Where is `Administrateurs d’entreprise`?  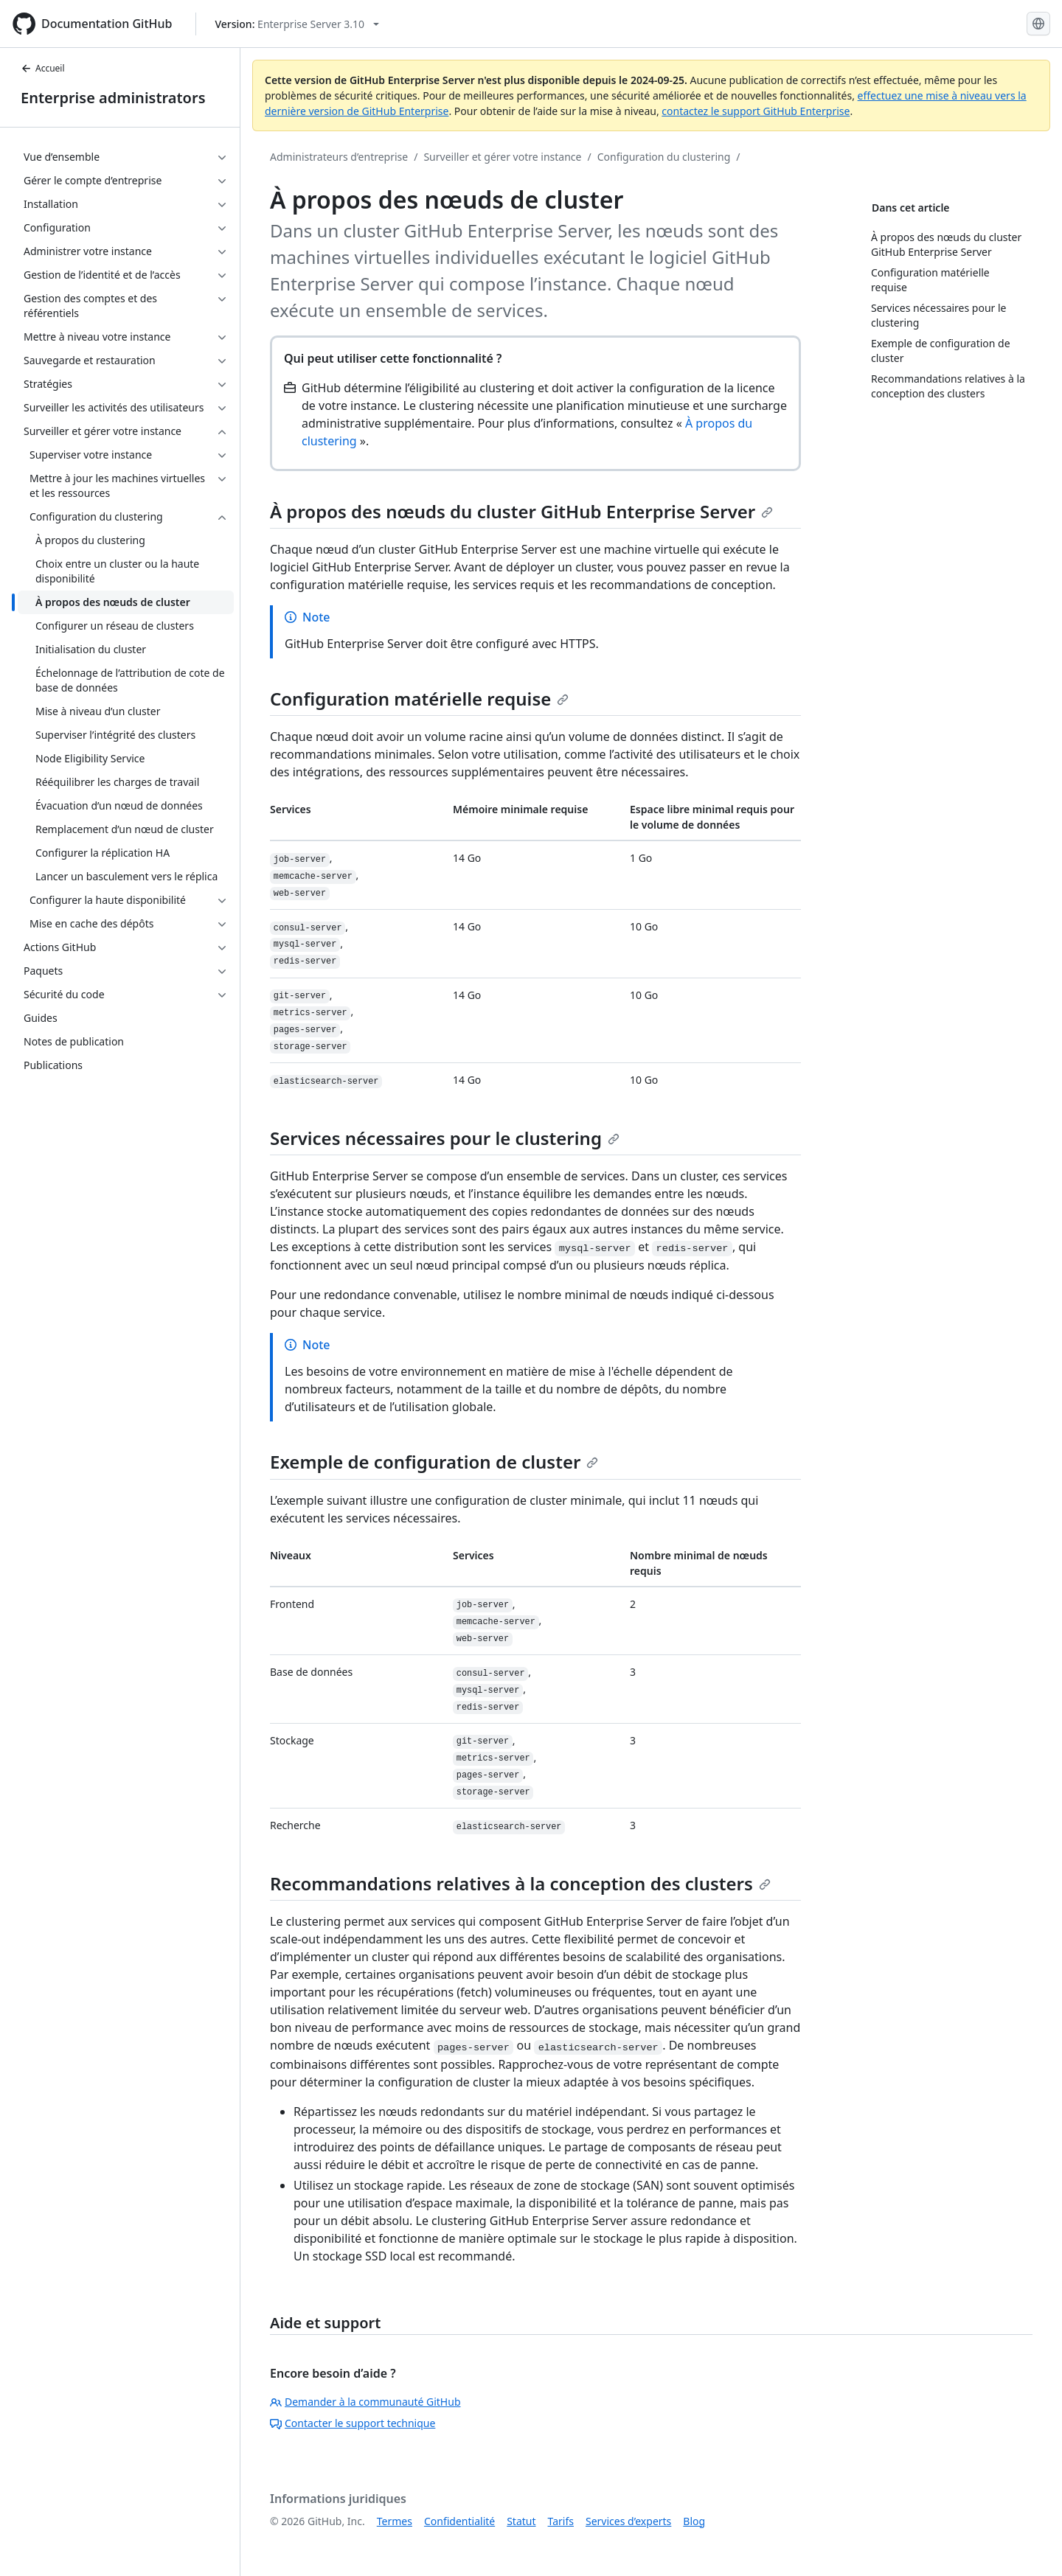
Administrateurs d’entreprise is located at coordinates (339, 157).